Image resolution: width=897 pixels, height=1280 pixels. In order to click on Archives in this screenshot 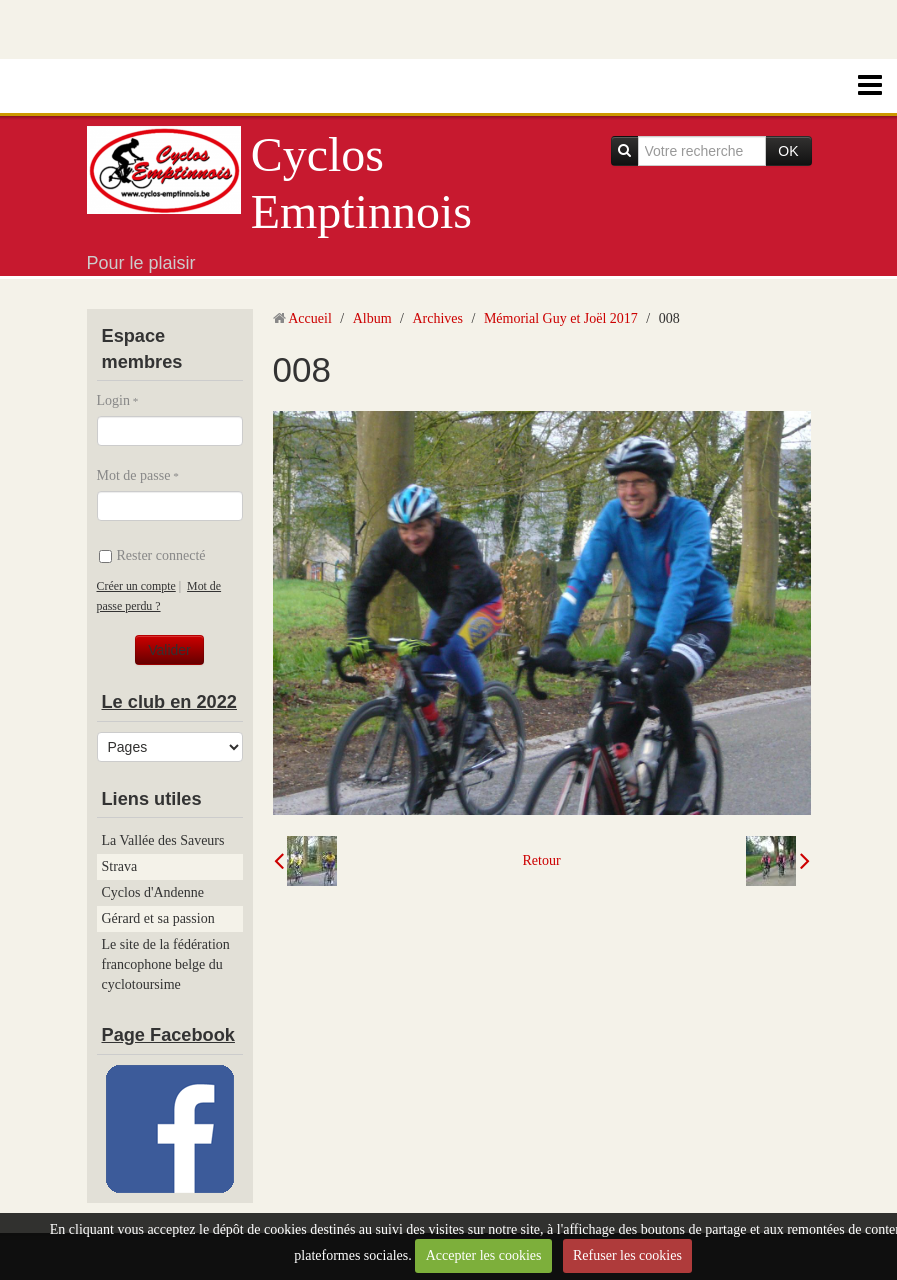, I will do `click(437, 318)`.